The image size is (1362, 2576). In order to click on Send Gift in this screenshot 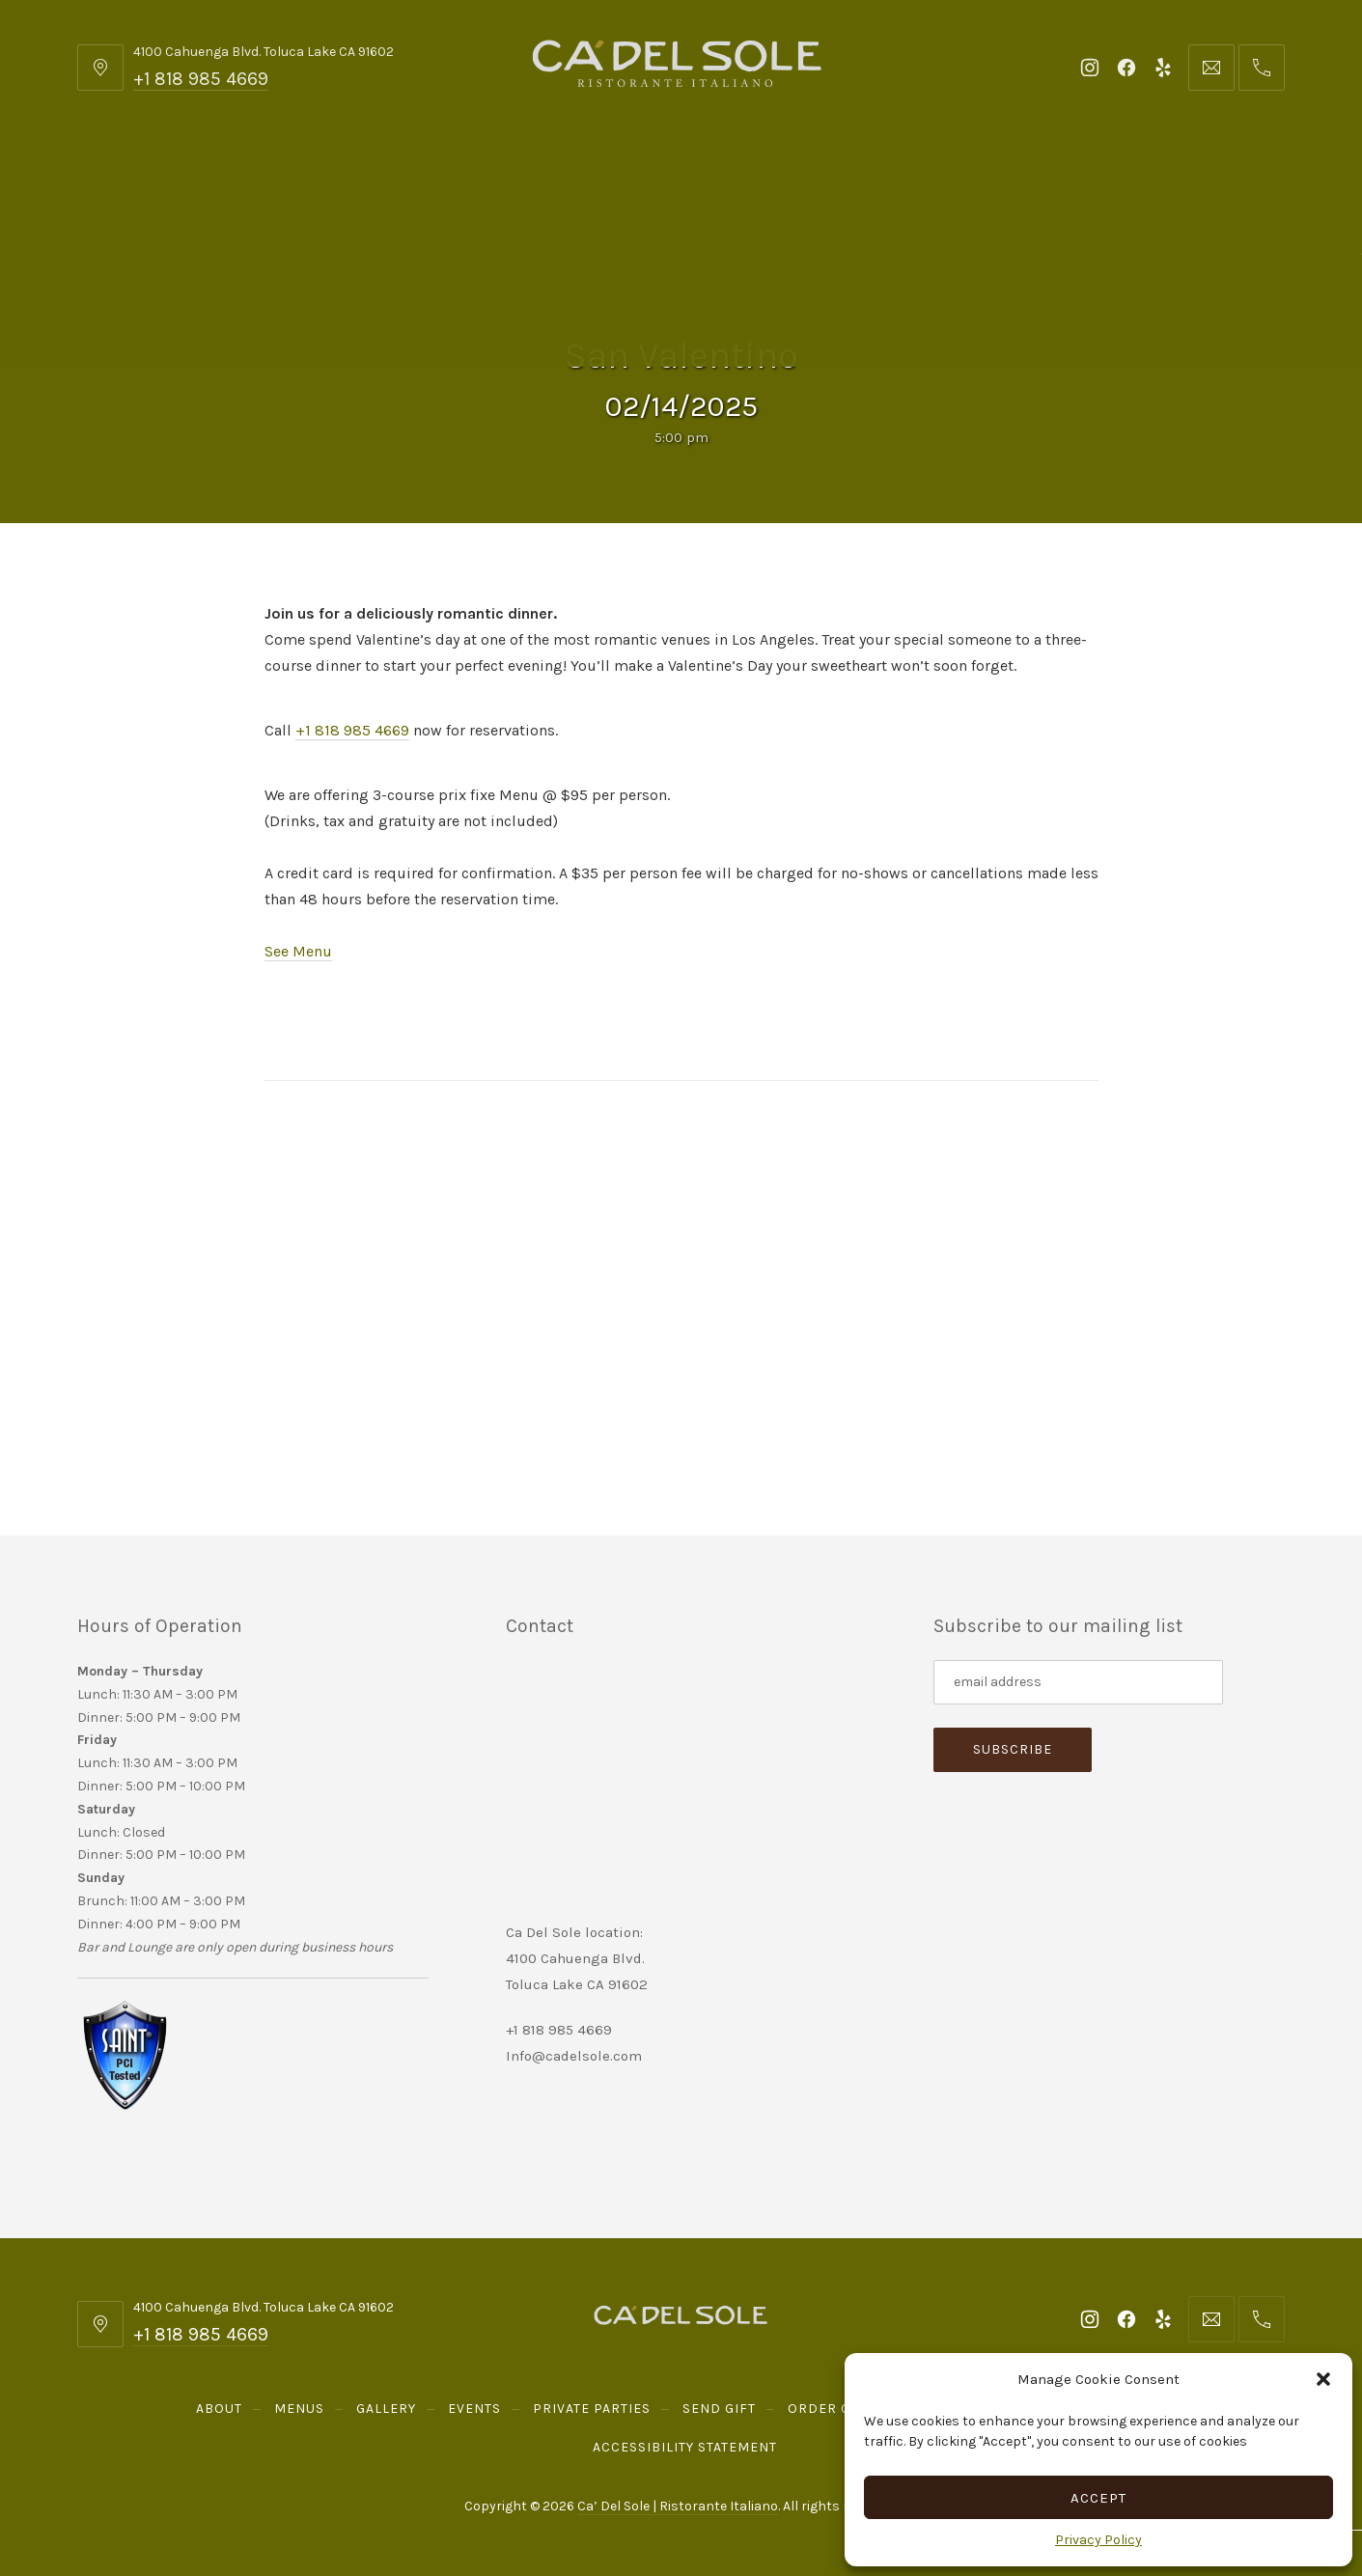, I will do `click(805, 173)`.